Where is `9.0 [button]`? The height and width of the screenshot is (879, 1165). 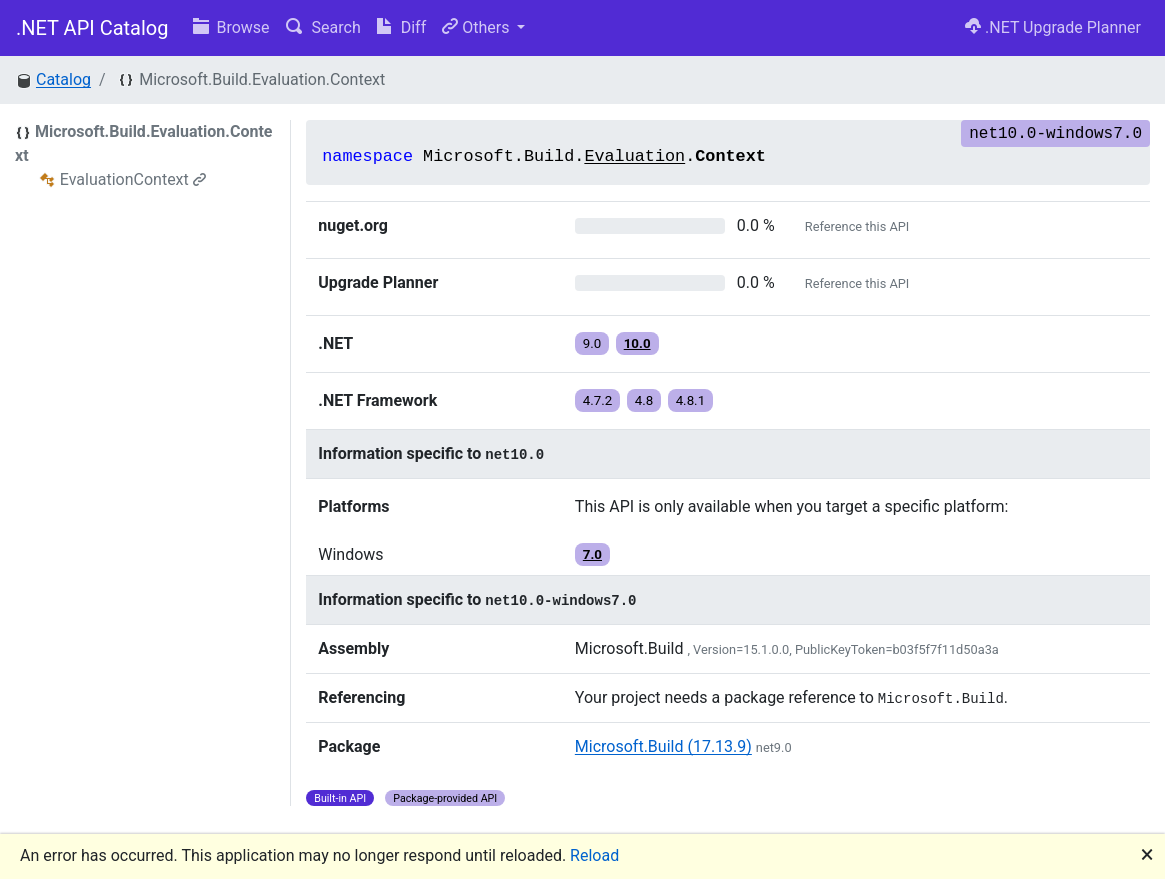 9.0 [button] is located at coordinates (592, 343).